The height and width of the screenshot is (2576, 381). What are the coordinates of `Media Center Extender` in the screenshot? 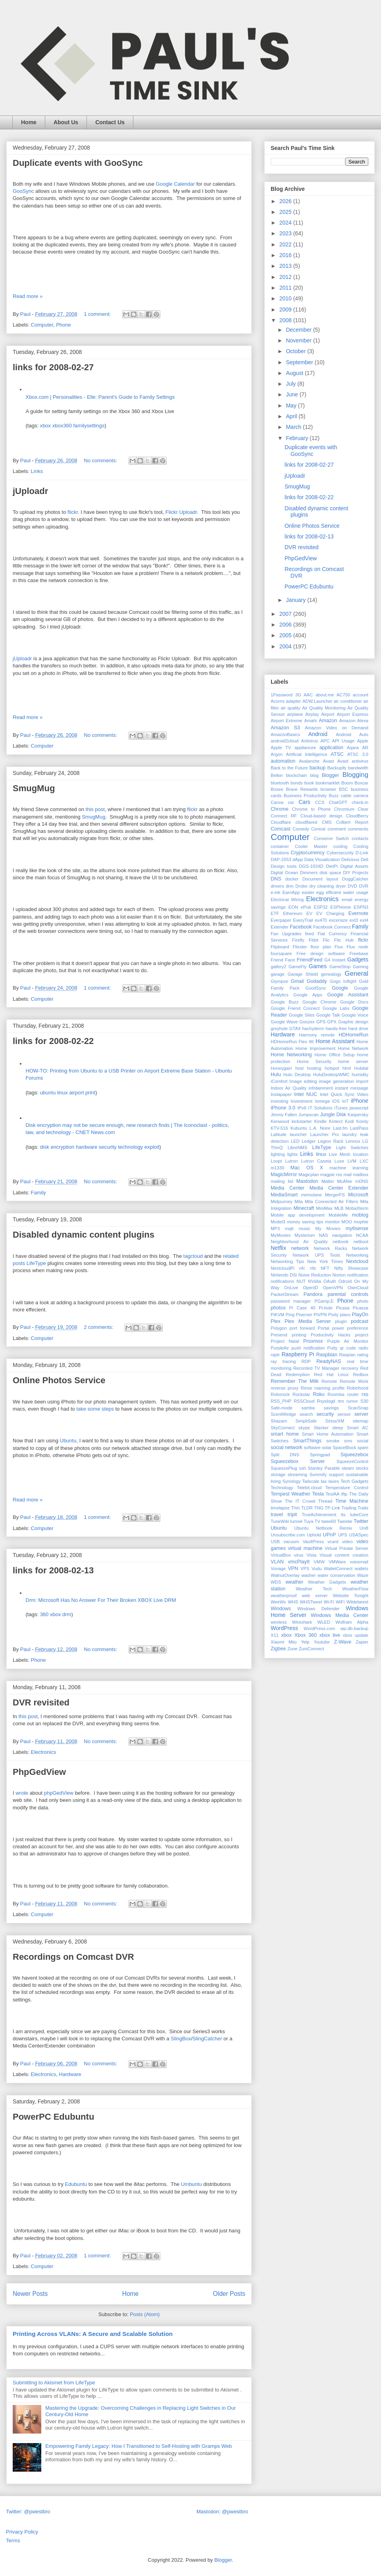 It's located at (339, 1188).